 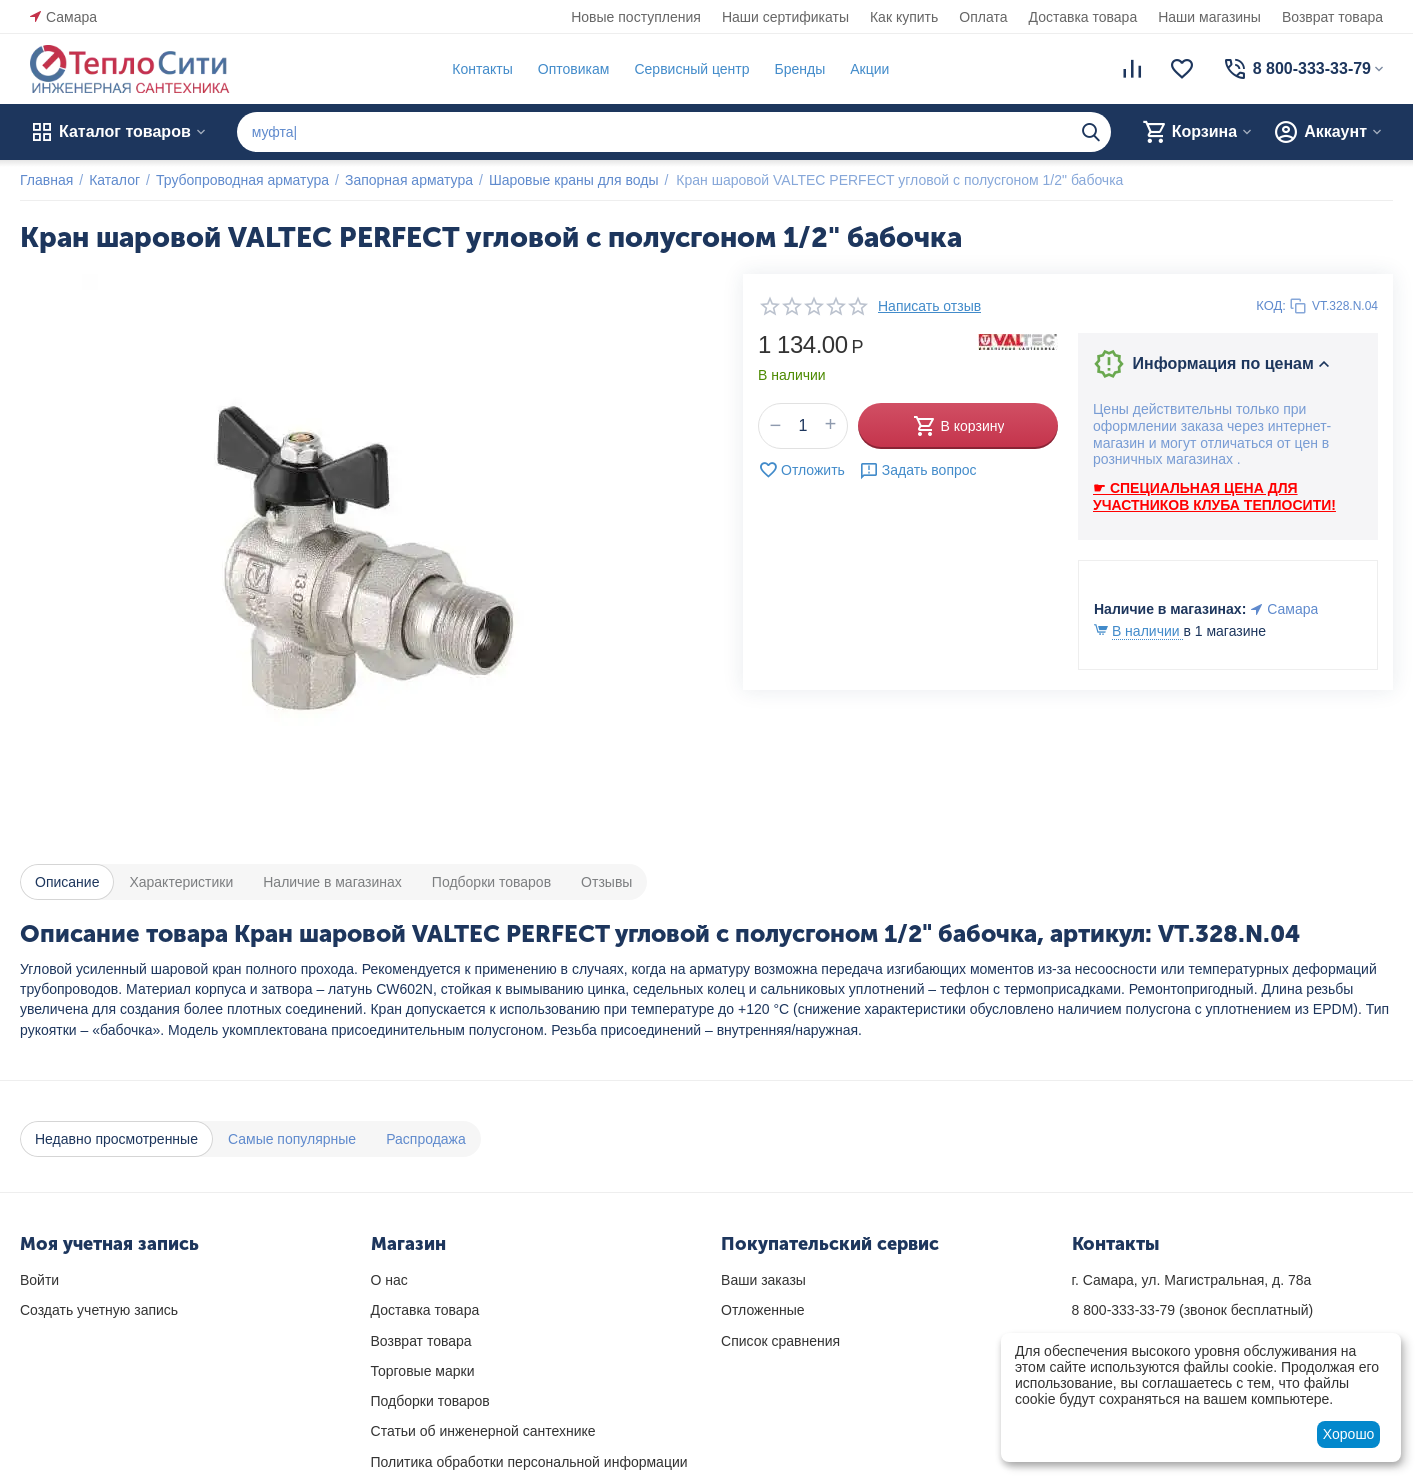 What do you see at coordinates (482, 69) in the screenshot?
I see `Контакты` at bounding box center [482, 69].